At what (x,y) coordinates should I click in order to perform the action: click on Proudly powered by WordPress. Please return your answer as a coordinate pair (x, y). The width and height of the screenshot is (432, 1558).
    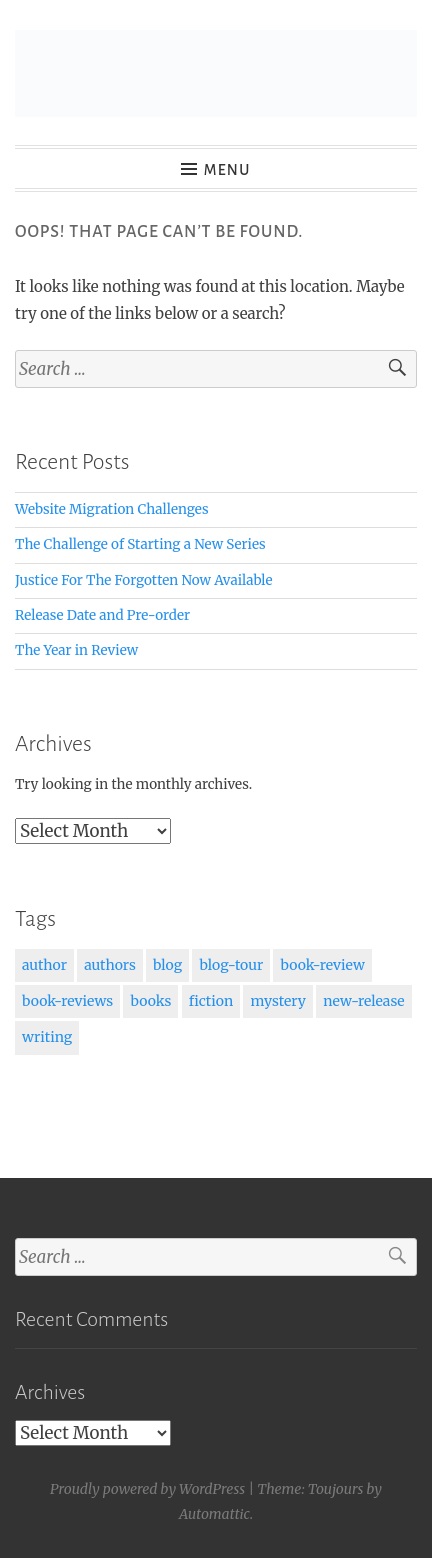
    Looking at the image, I should click on (147, 1489).